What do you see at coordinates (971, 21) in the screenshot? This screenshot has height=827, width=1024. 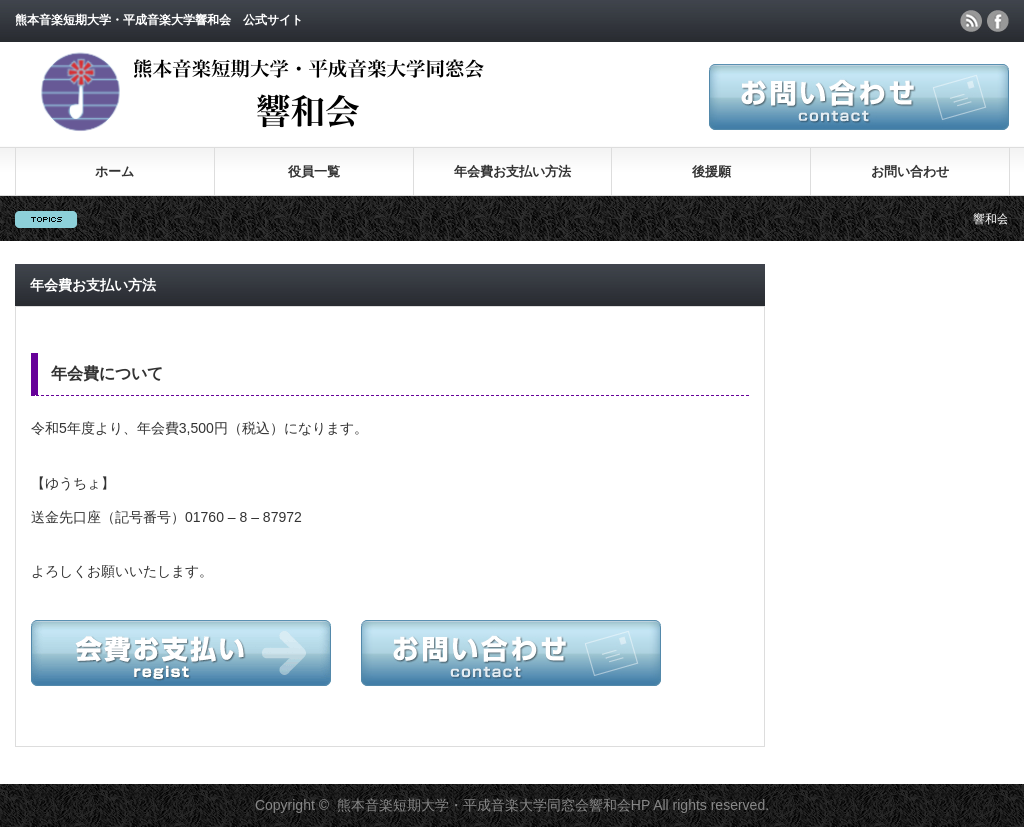 I see `rss` at bounding box center [971, 21].